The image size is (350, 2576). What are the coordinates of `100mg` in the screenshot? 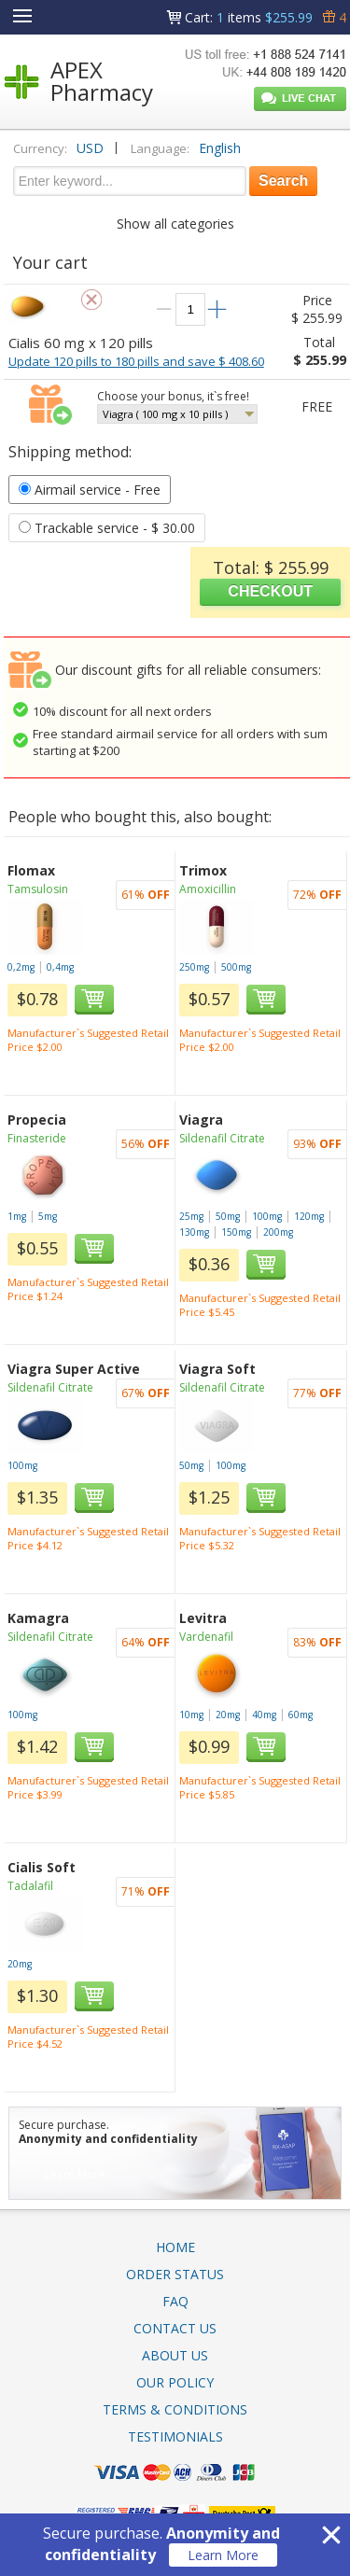 It's located at (267, 1216).